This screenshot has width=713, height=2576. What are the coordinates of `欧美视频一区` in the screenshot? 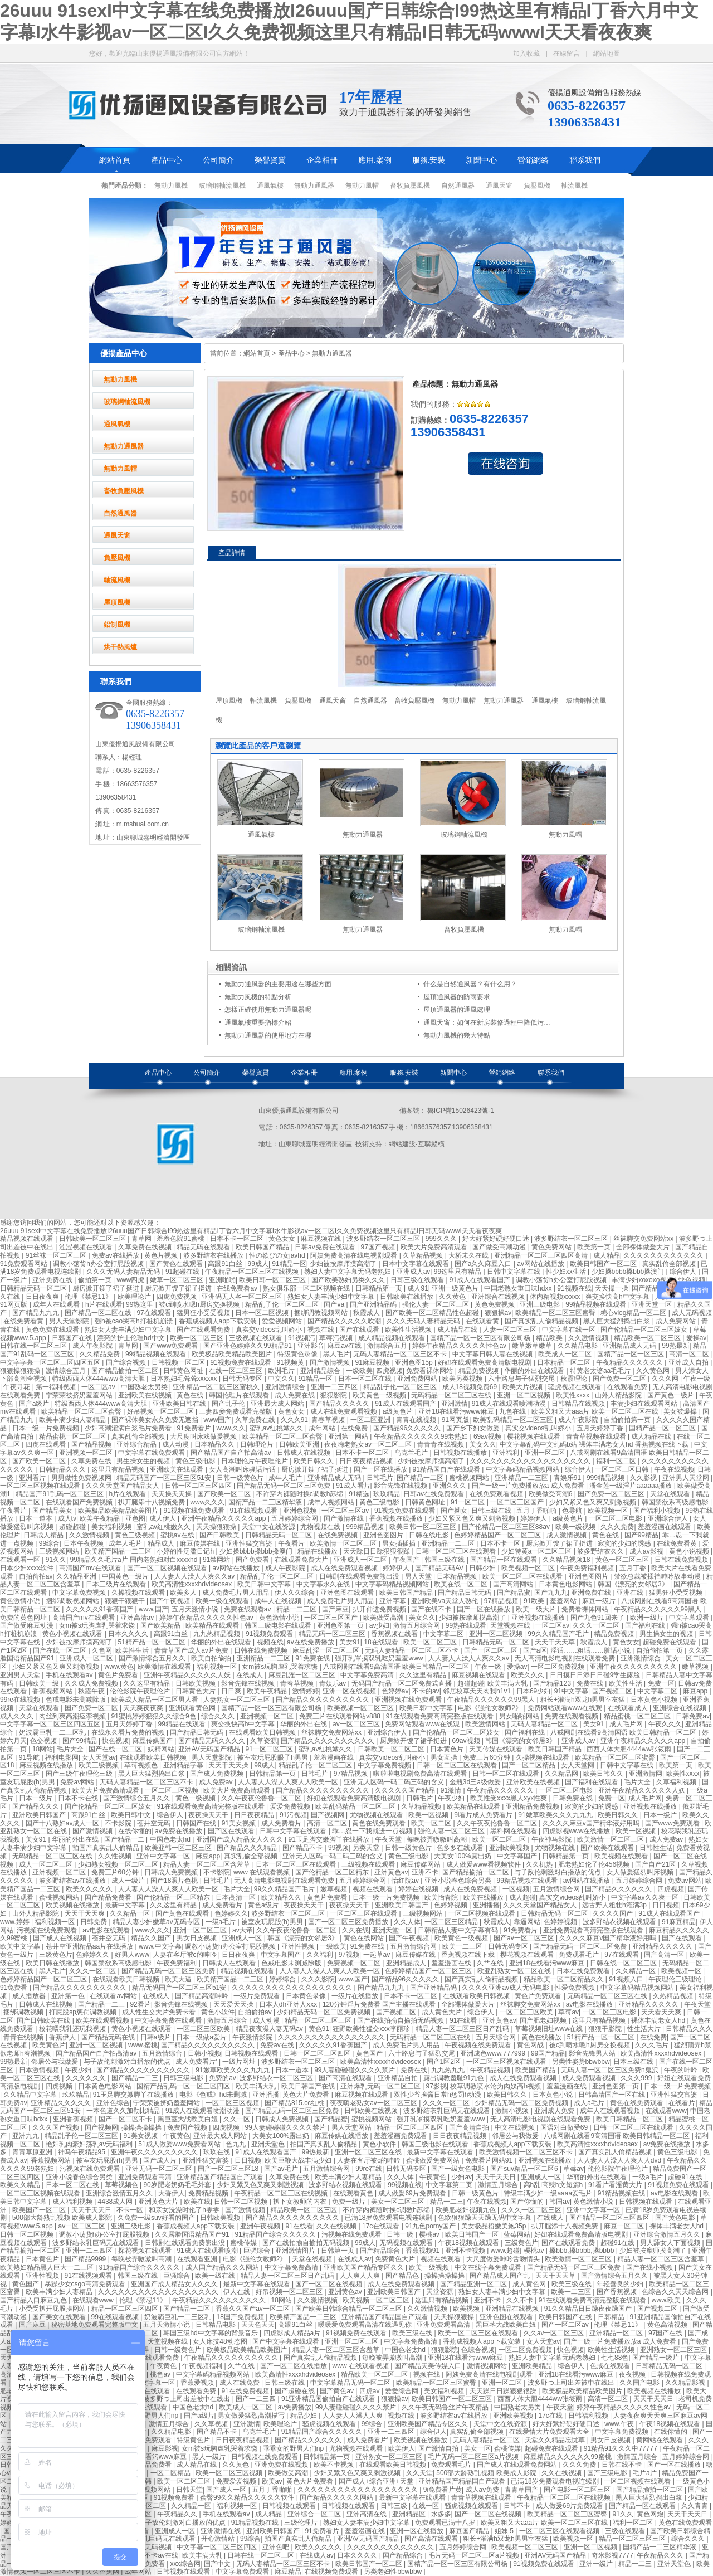 It's located at (608, 1511).